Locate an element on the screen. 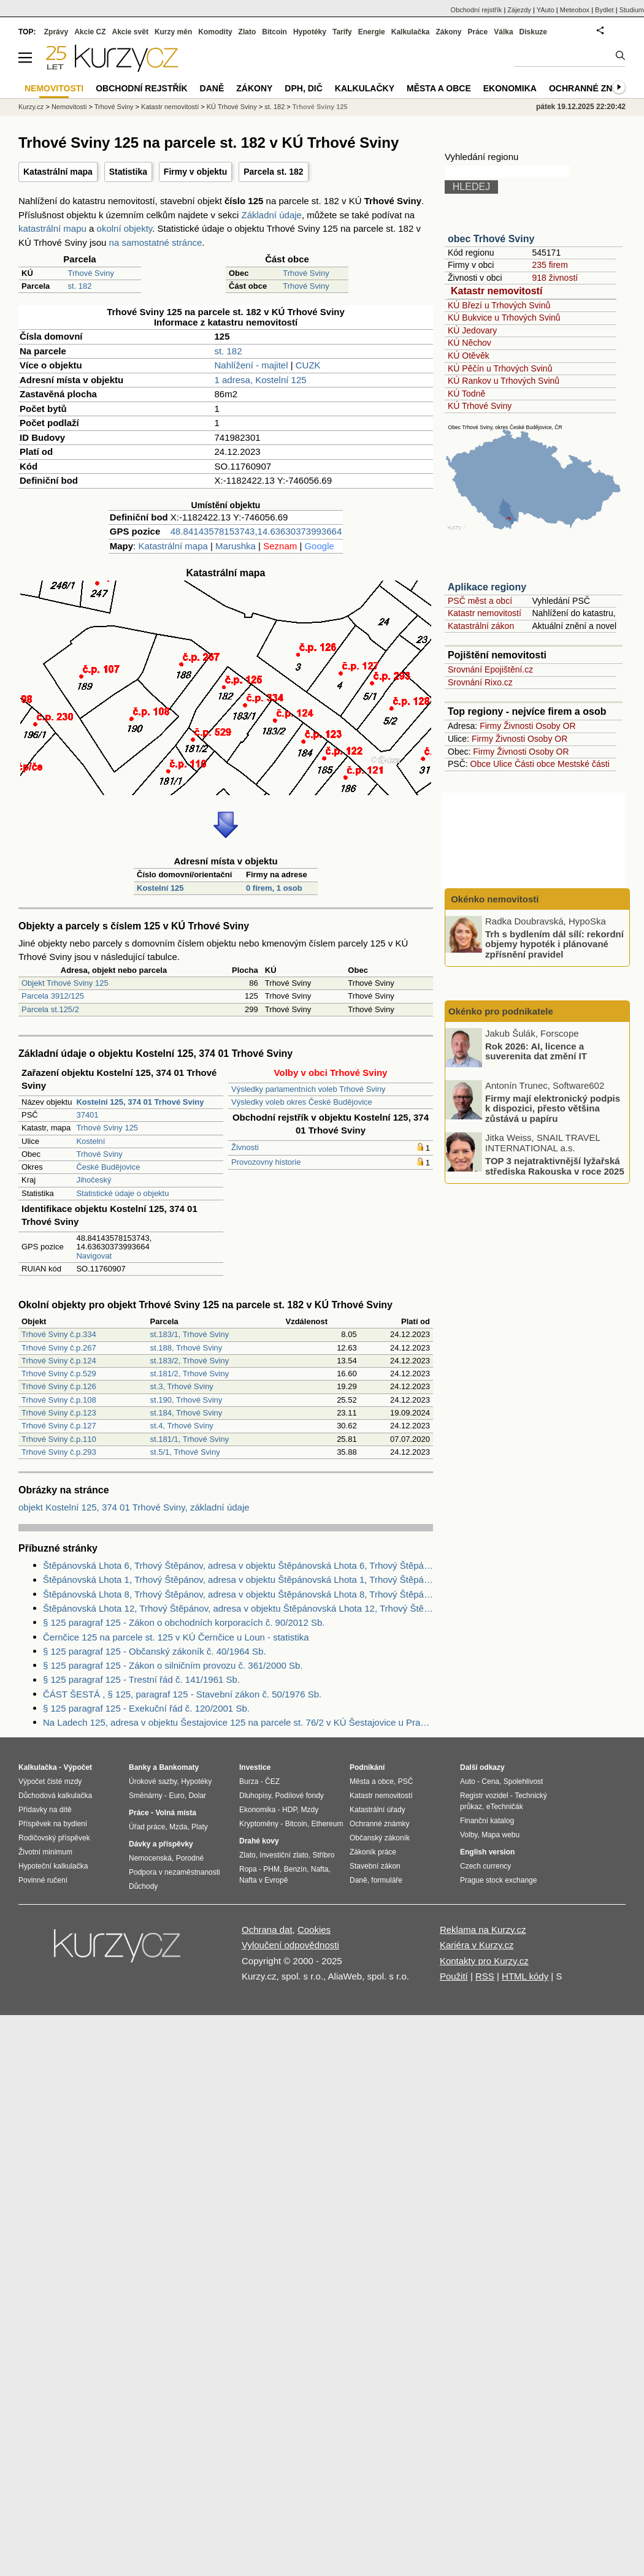  Kostelní is located at coordinates (90, 1141).